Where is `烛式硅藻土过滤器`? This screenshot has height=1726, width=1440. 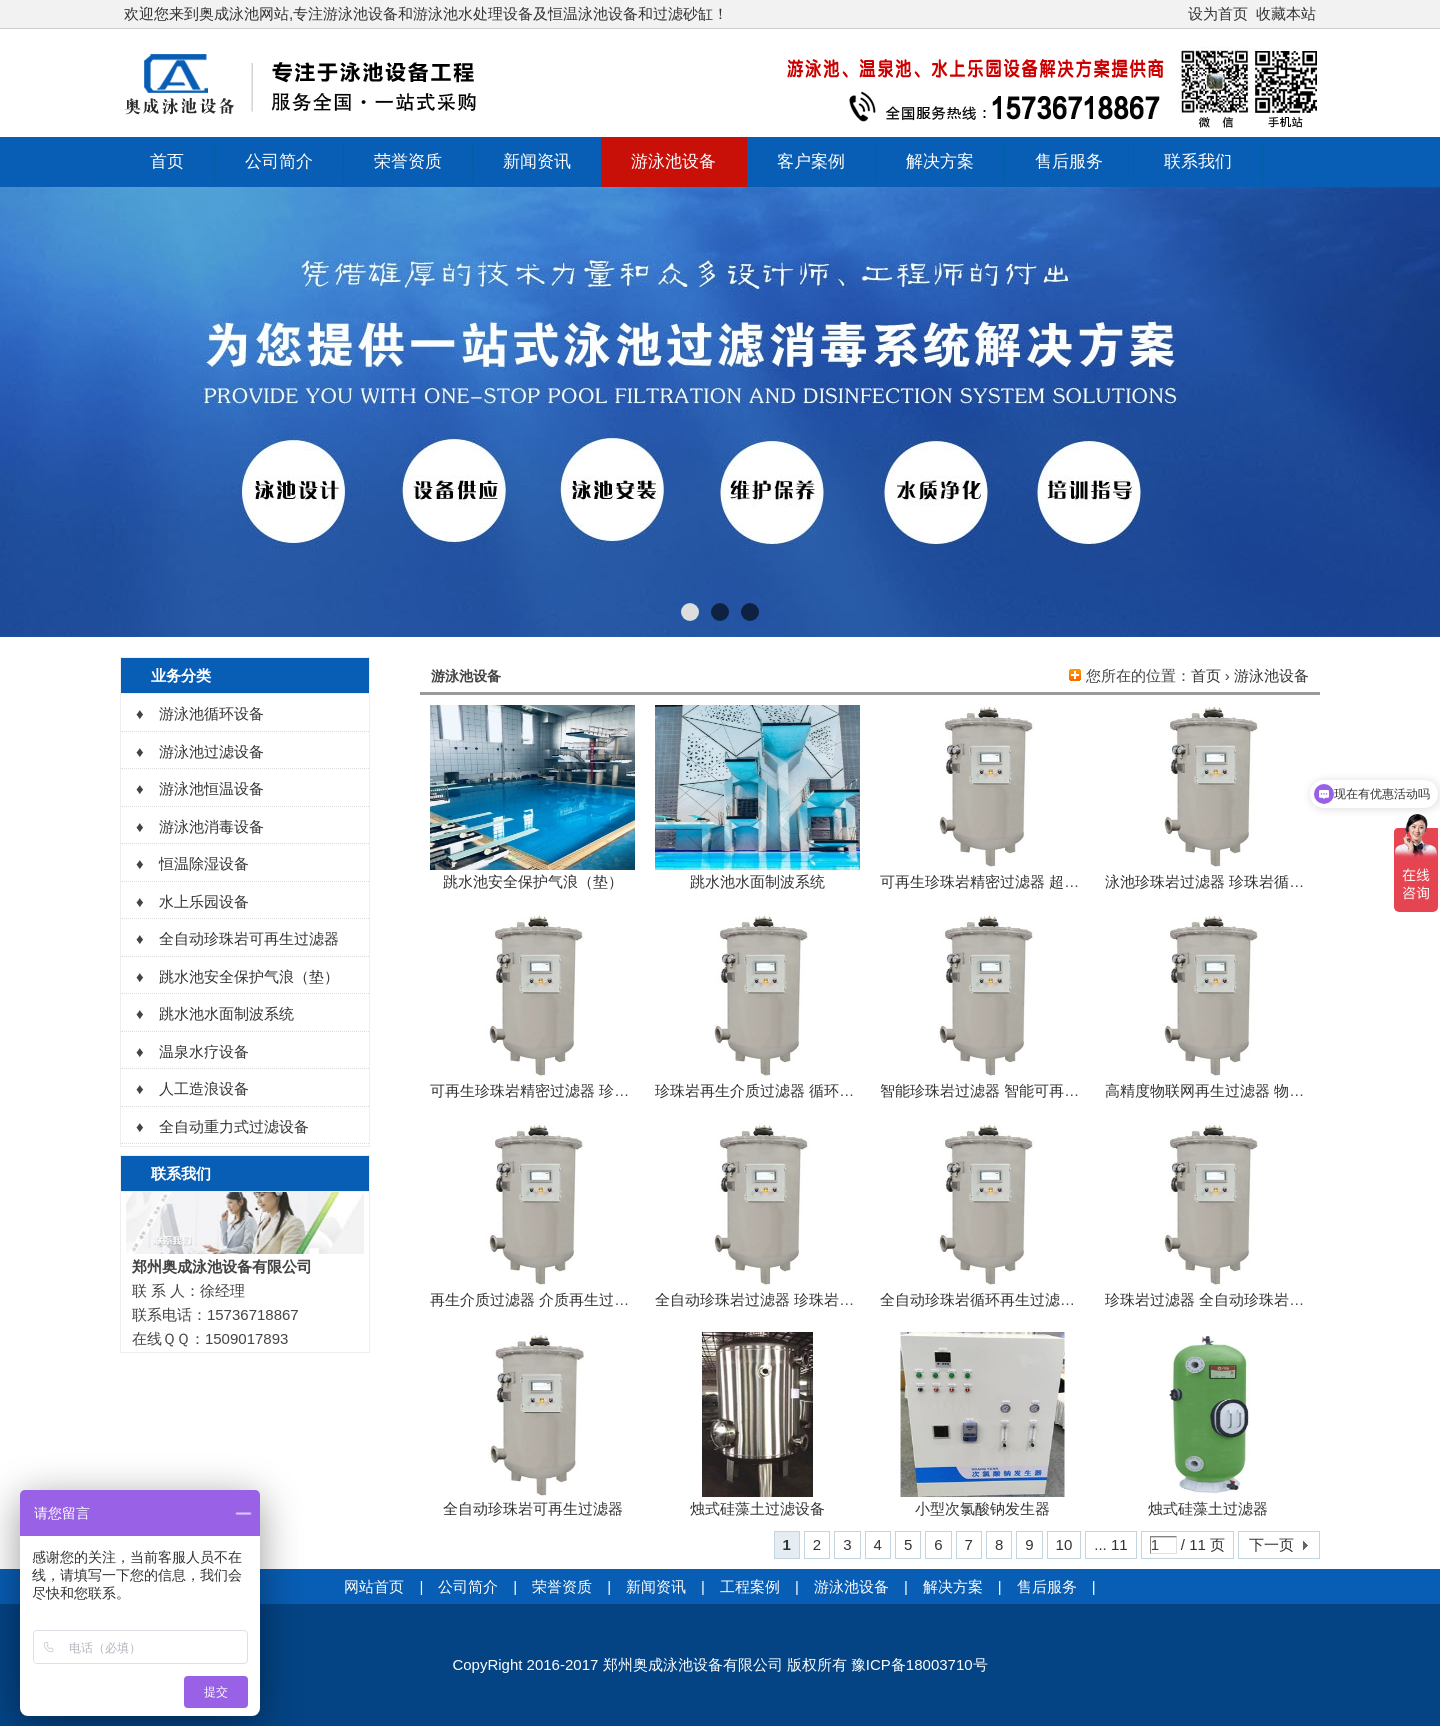
烛式硅藻土过滤器 is located at coordinates (1208, 1508).